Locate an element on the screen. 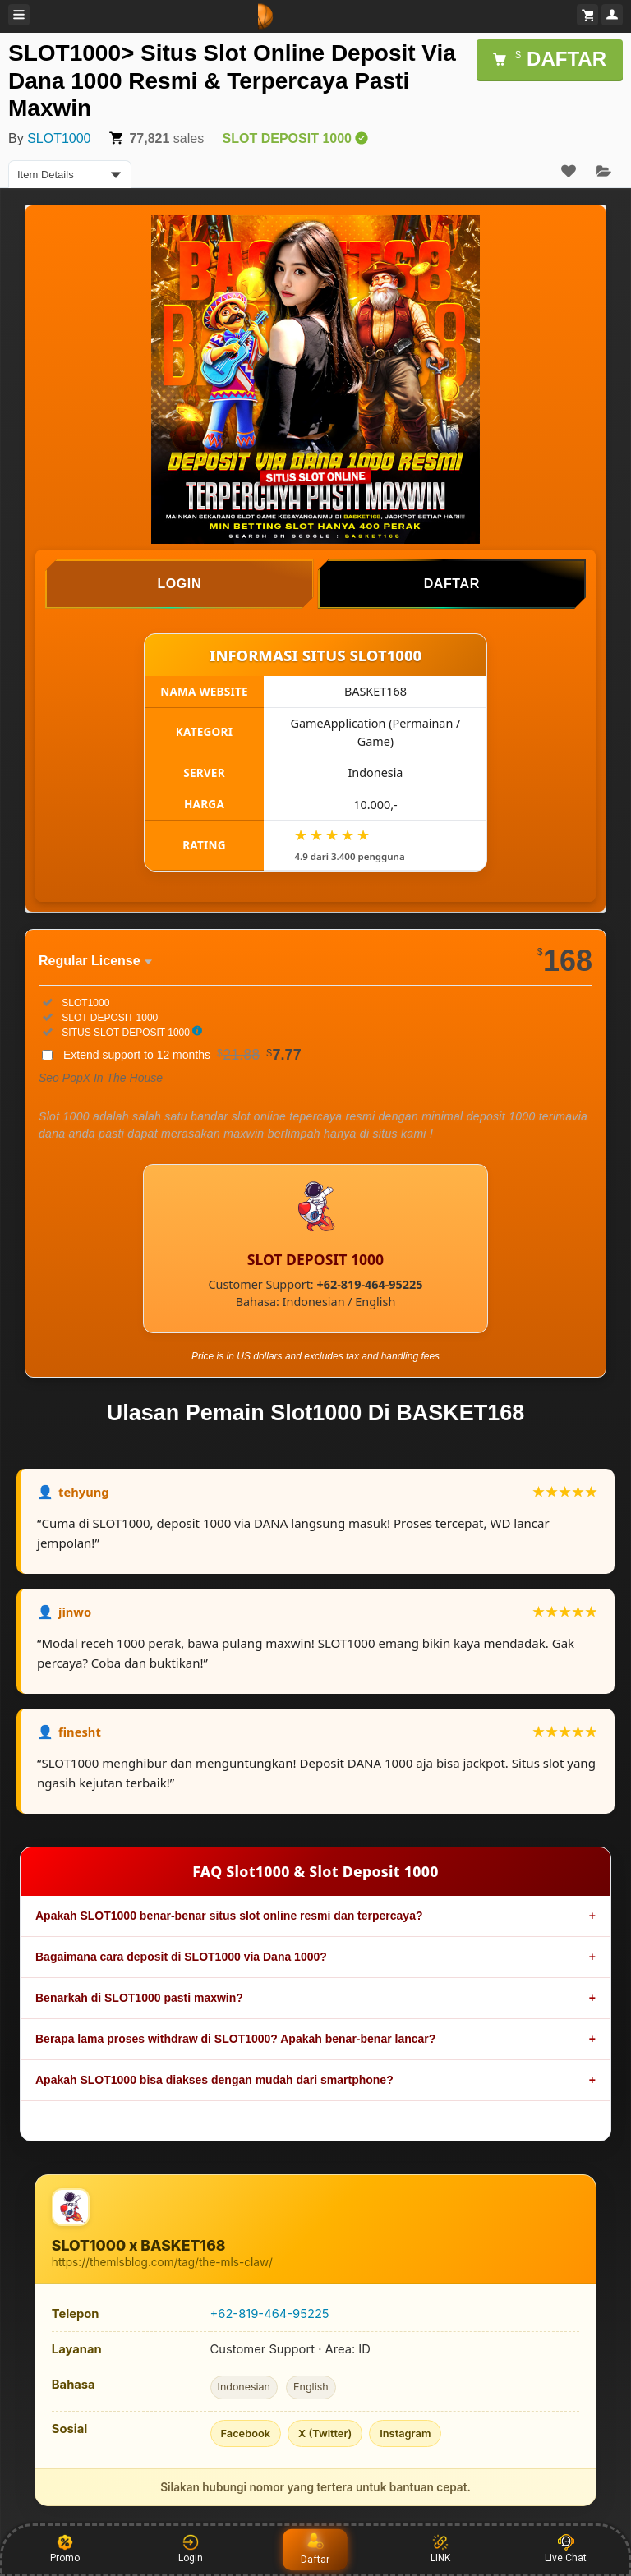 The image size is (631, 2576). Benarkah di SLOT1000 pasti maxwin? is located at coordinates (139, 1997).